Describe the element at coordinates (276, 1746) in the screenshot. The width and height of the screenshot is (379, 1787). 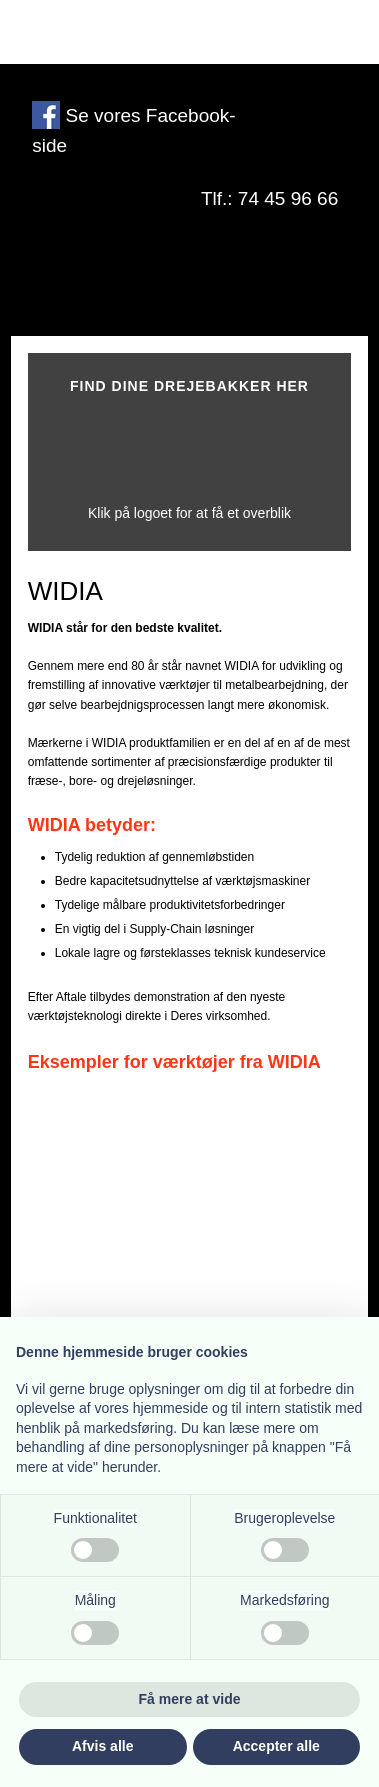
I see `Accepter alle [button]` at that location.